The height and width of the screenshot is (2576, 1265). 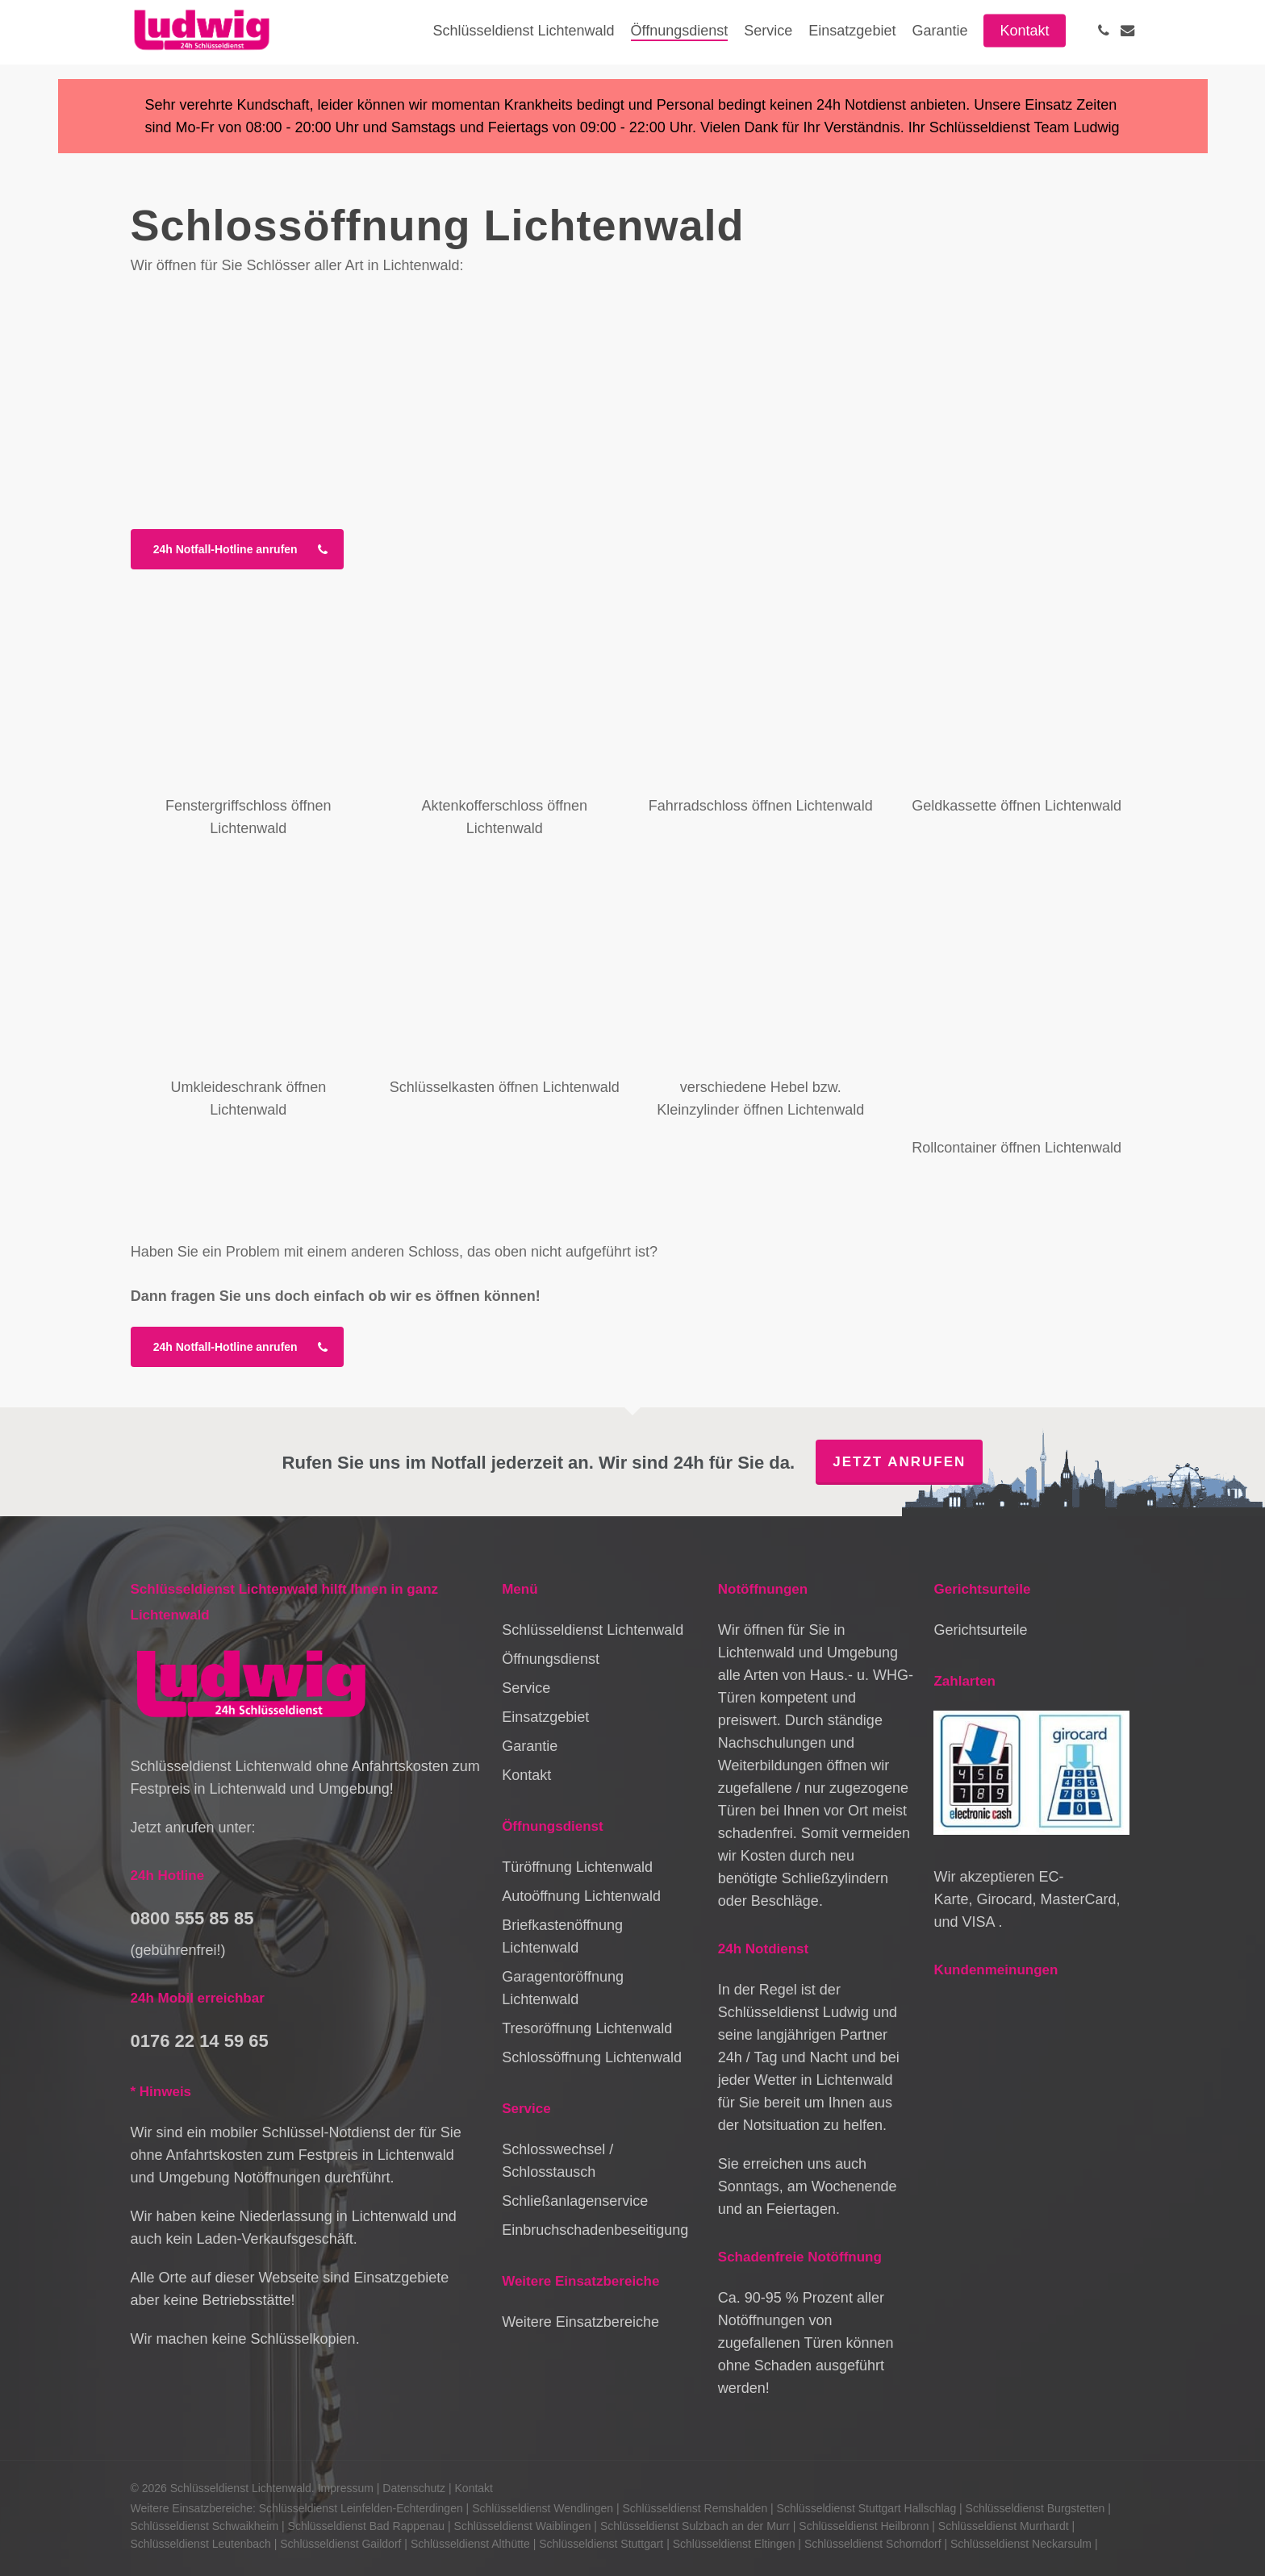 What do you see at coordinates (695, 2526) in the screenshot?
I see `Schlüsseldienst Sulzbach an der Murr` at bounding box center [695, 2526].